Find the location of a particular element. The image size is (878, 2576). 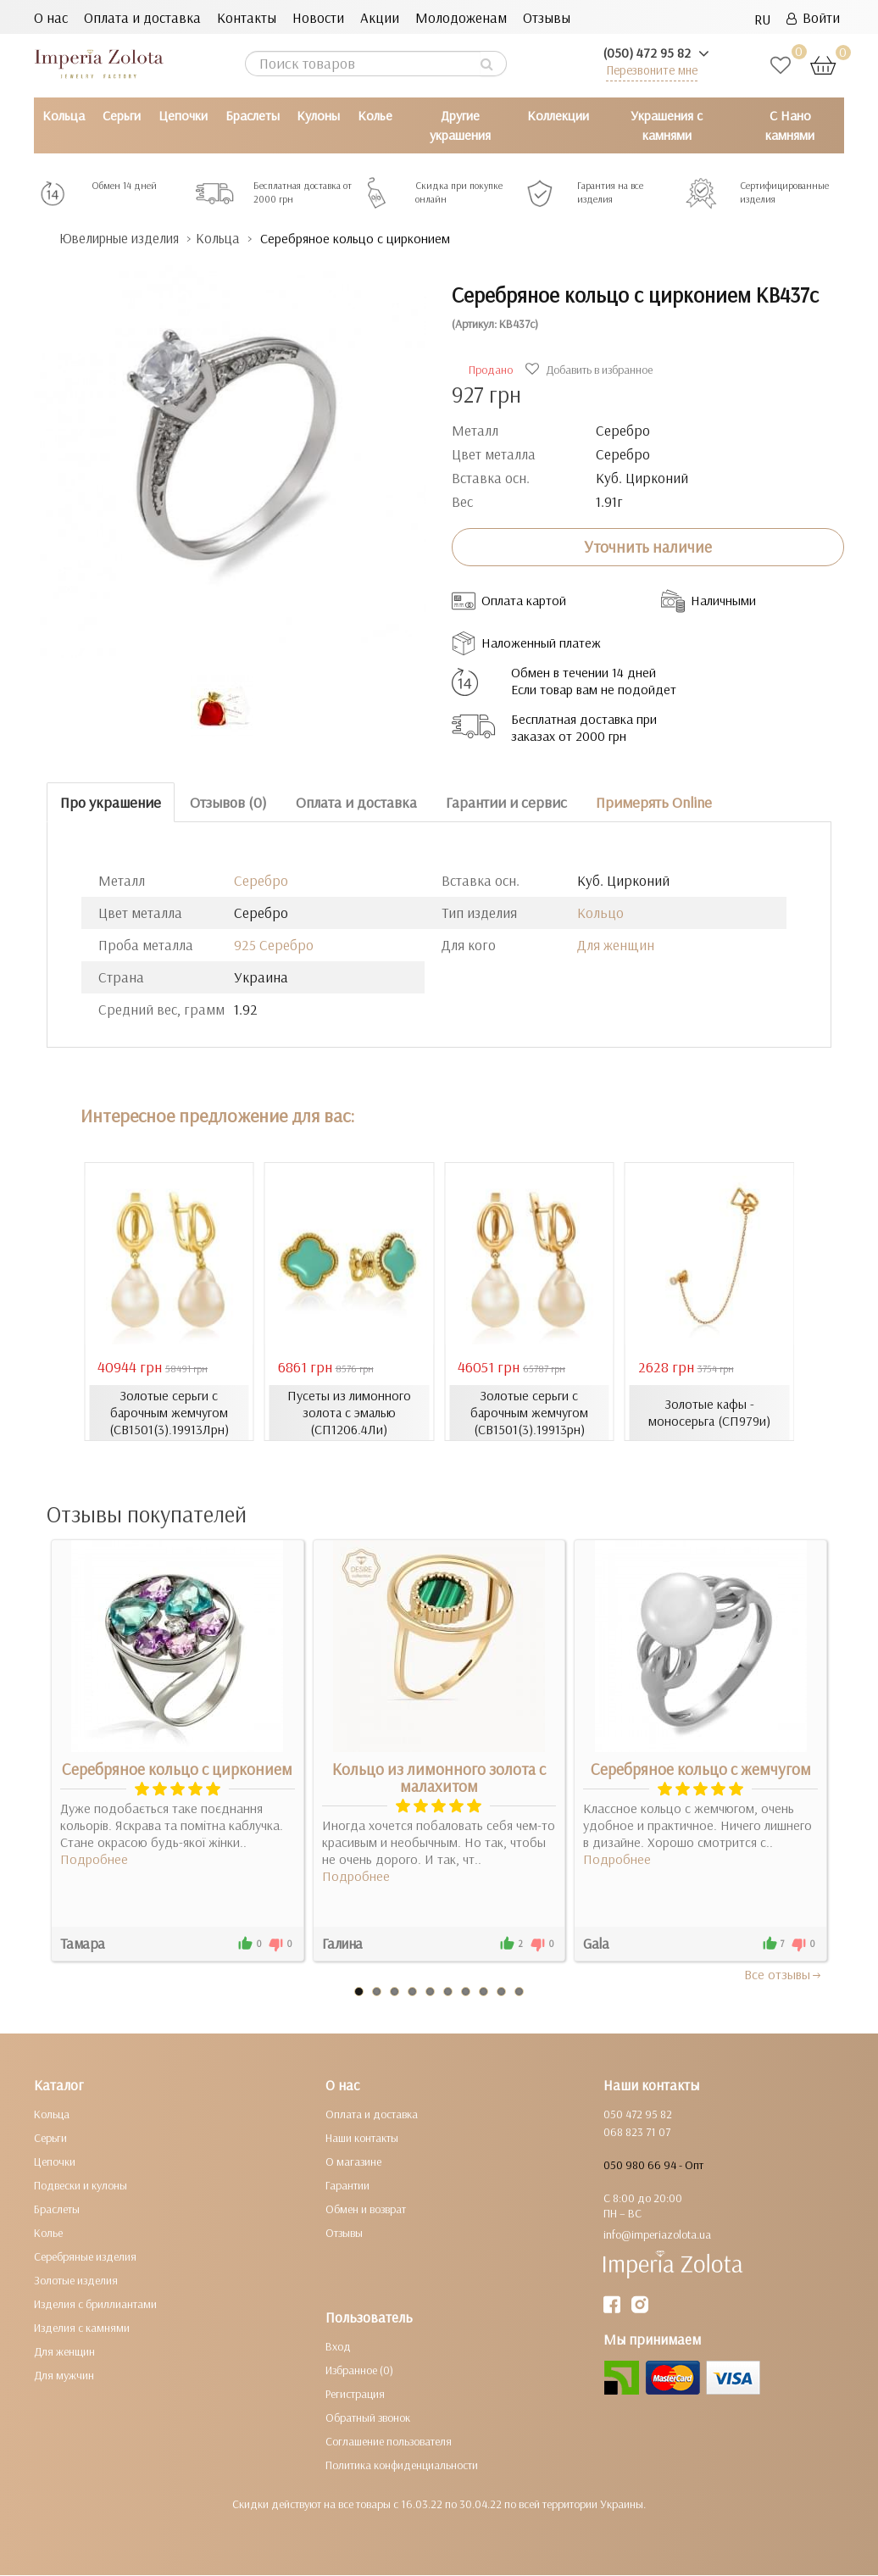

Для женщин is located at coordinates (615, 945).